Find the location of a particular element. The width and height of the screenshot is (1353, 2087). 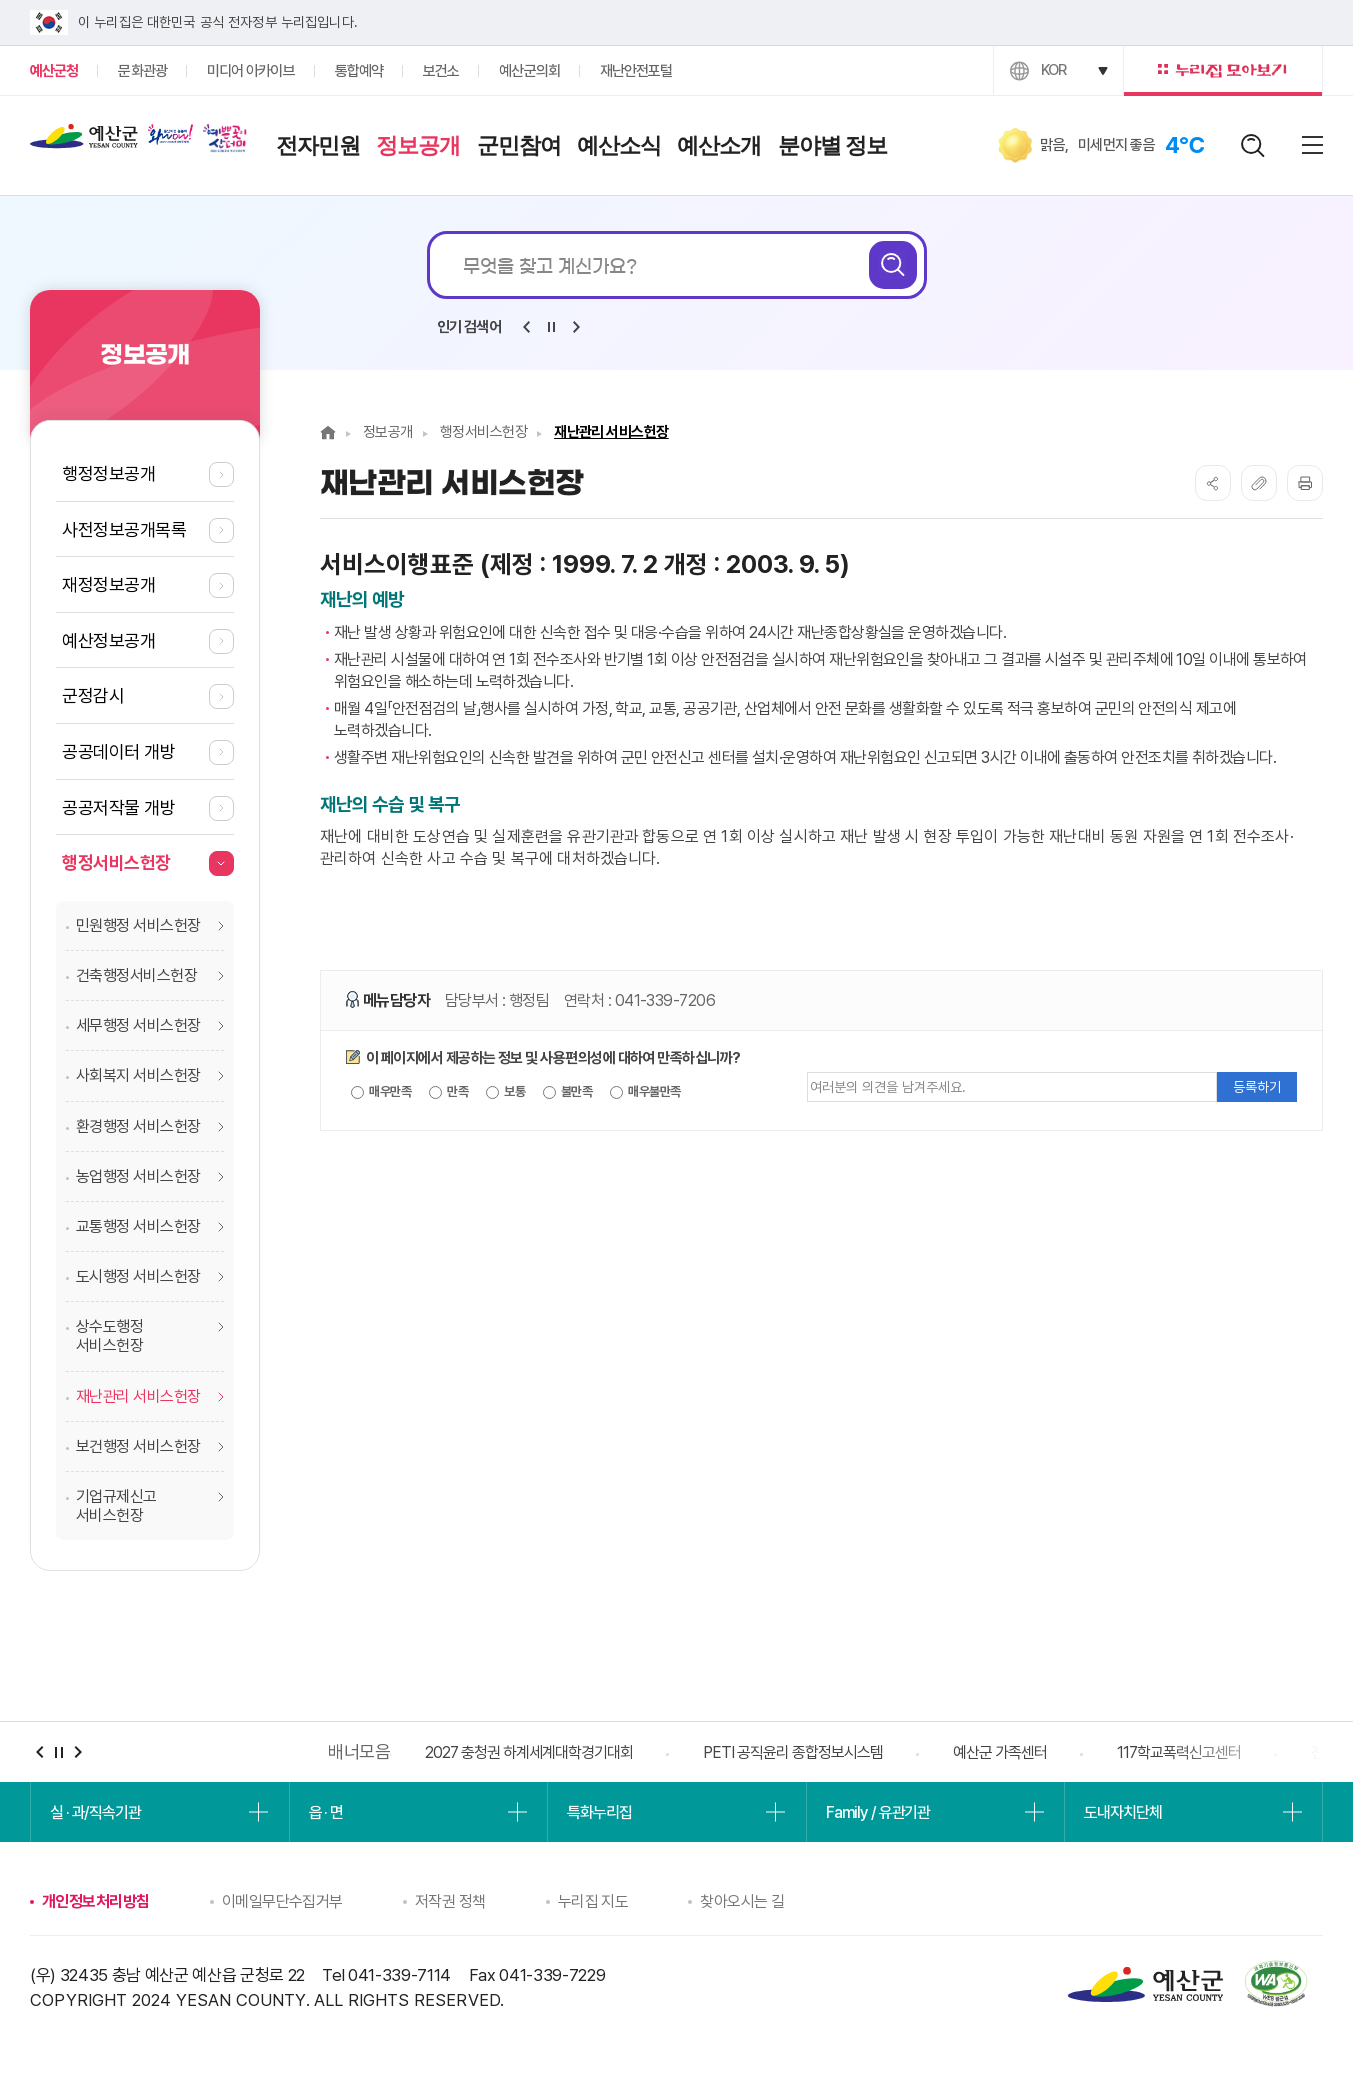

Family / 유관기관 is located at coordinates (878, 1812).